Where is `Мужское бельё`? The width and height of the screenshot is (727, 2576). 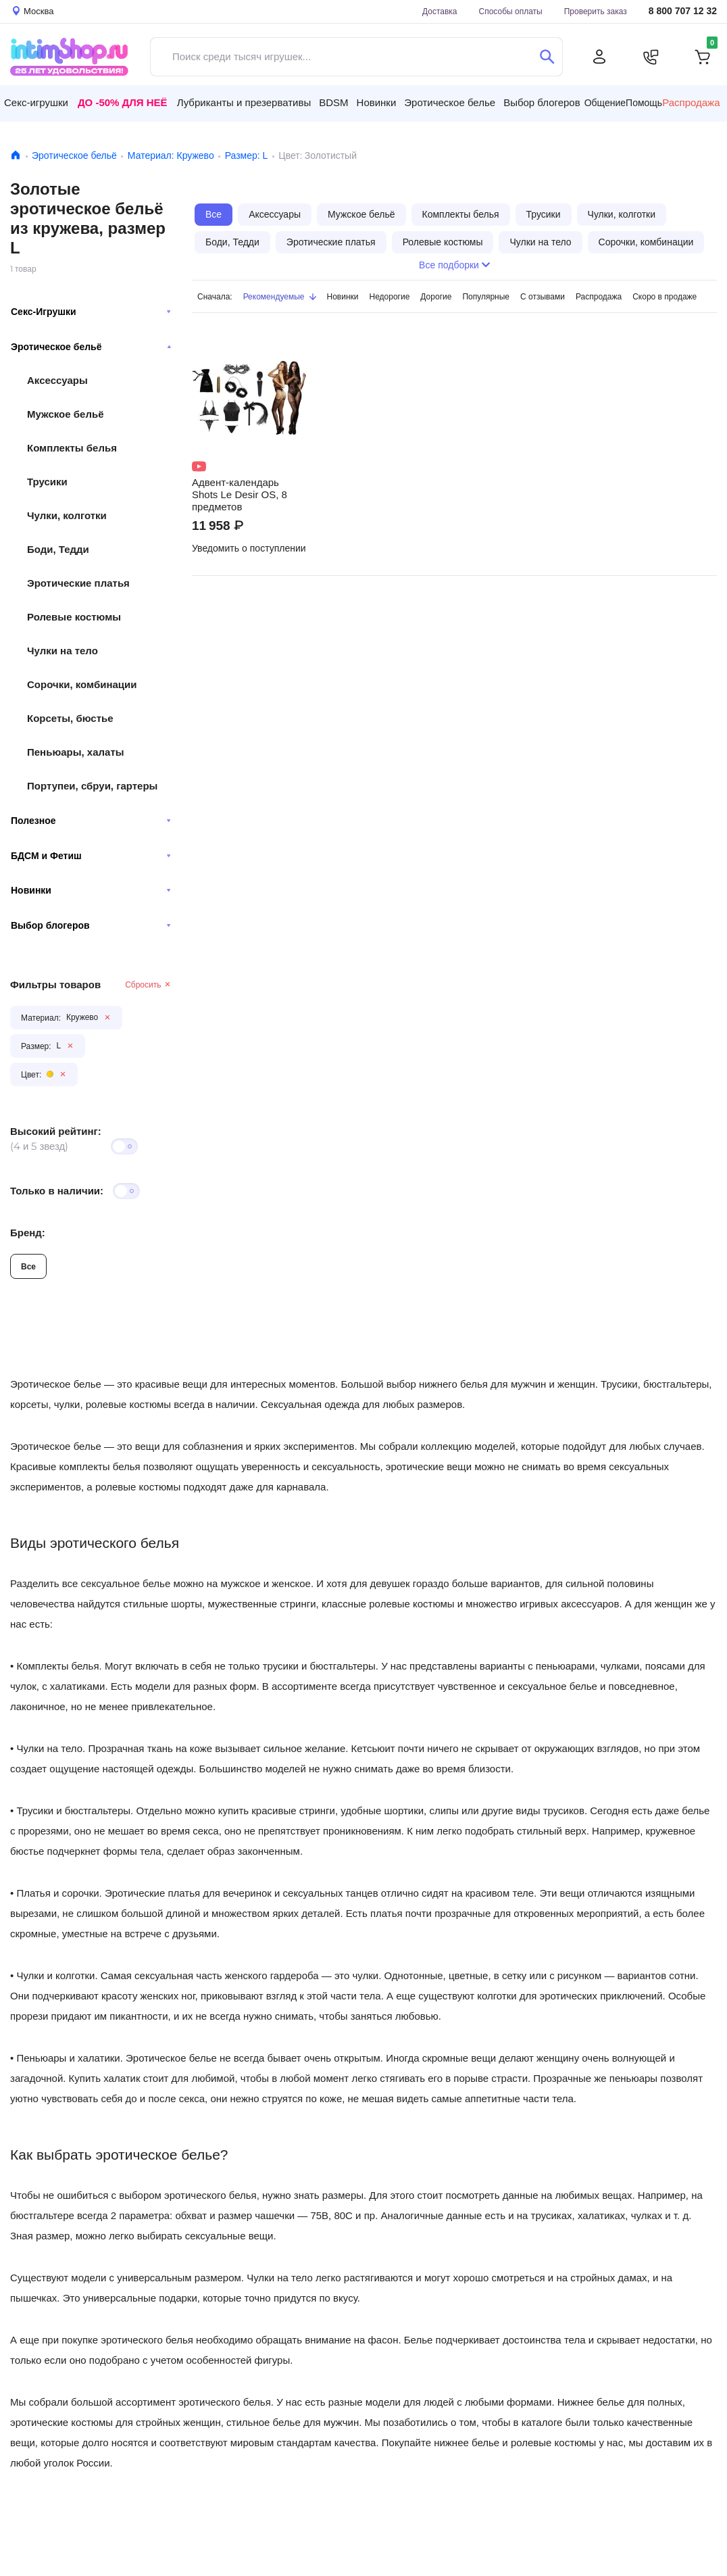
Мужское бельё is located at coordinates (65, 414).